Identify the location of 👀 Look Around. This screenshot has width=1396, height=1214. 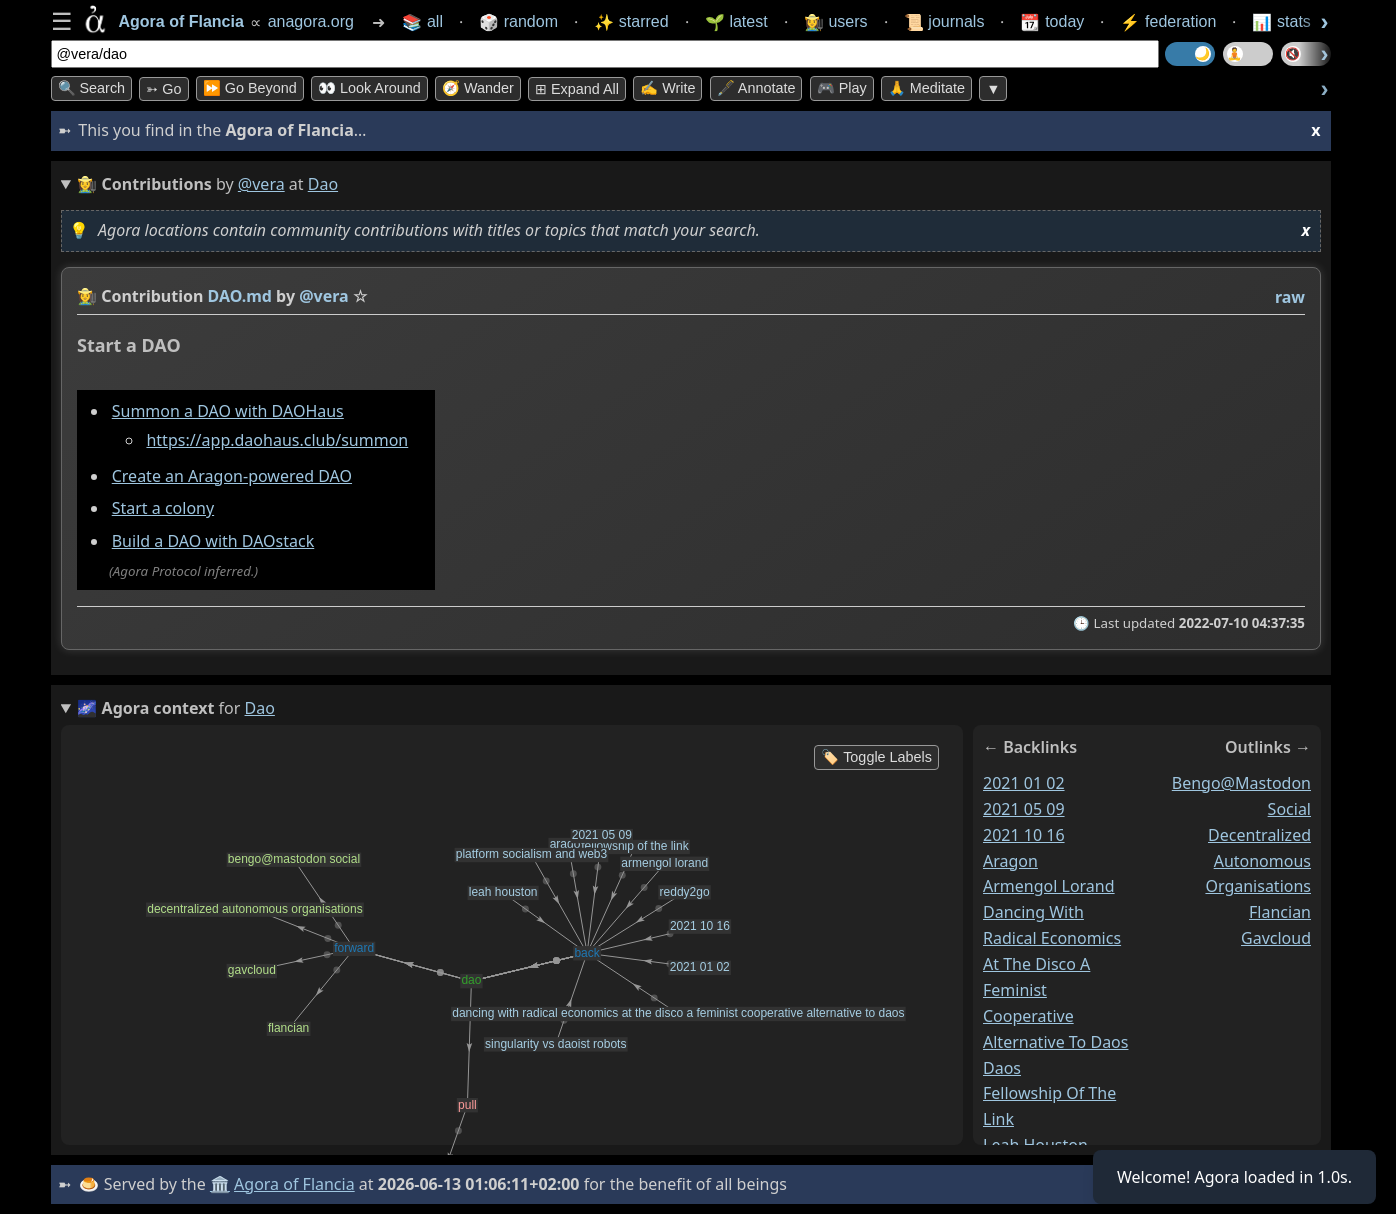
(369, 88).